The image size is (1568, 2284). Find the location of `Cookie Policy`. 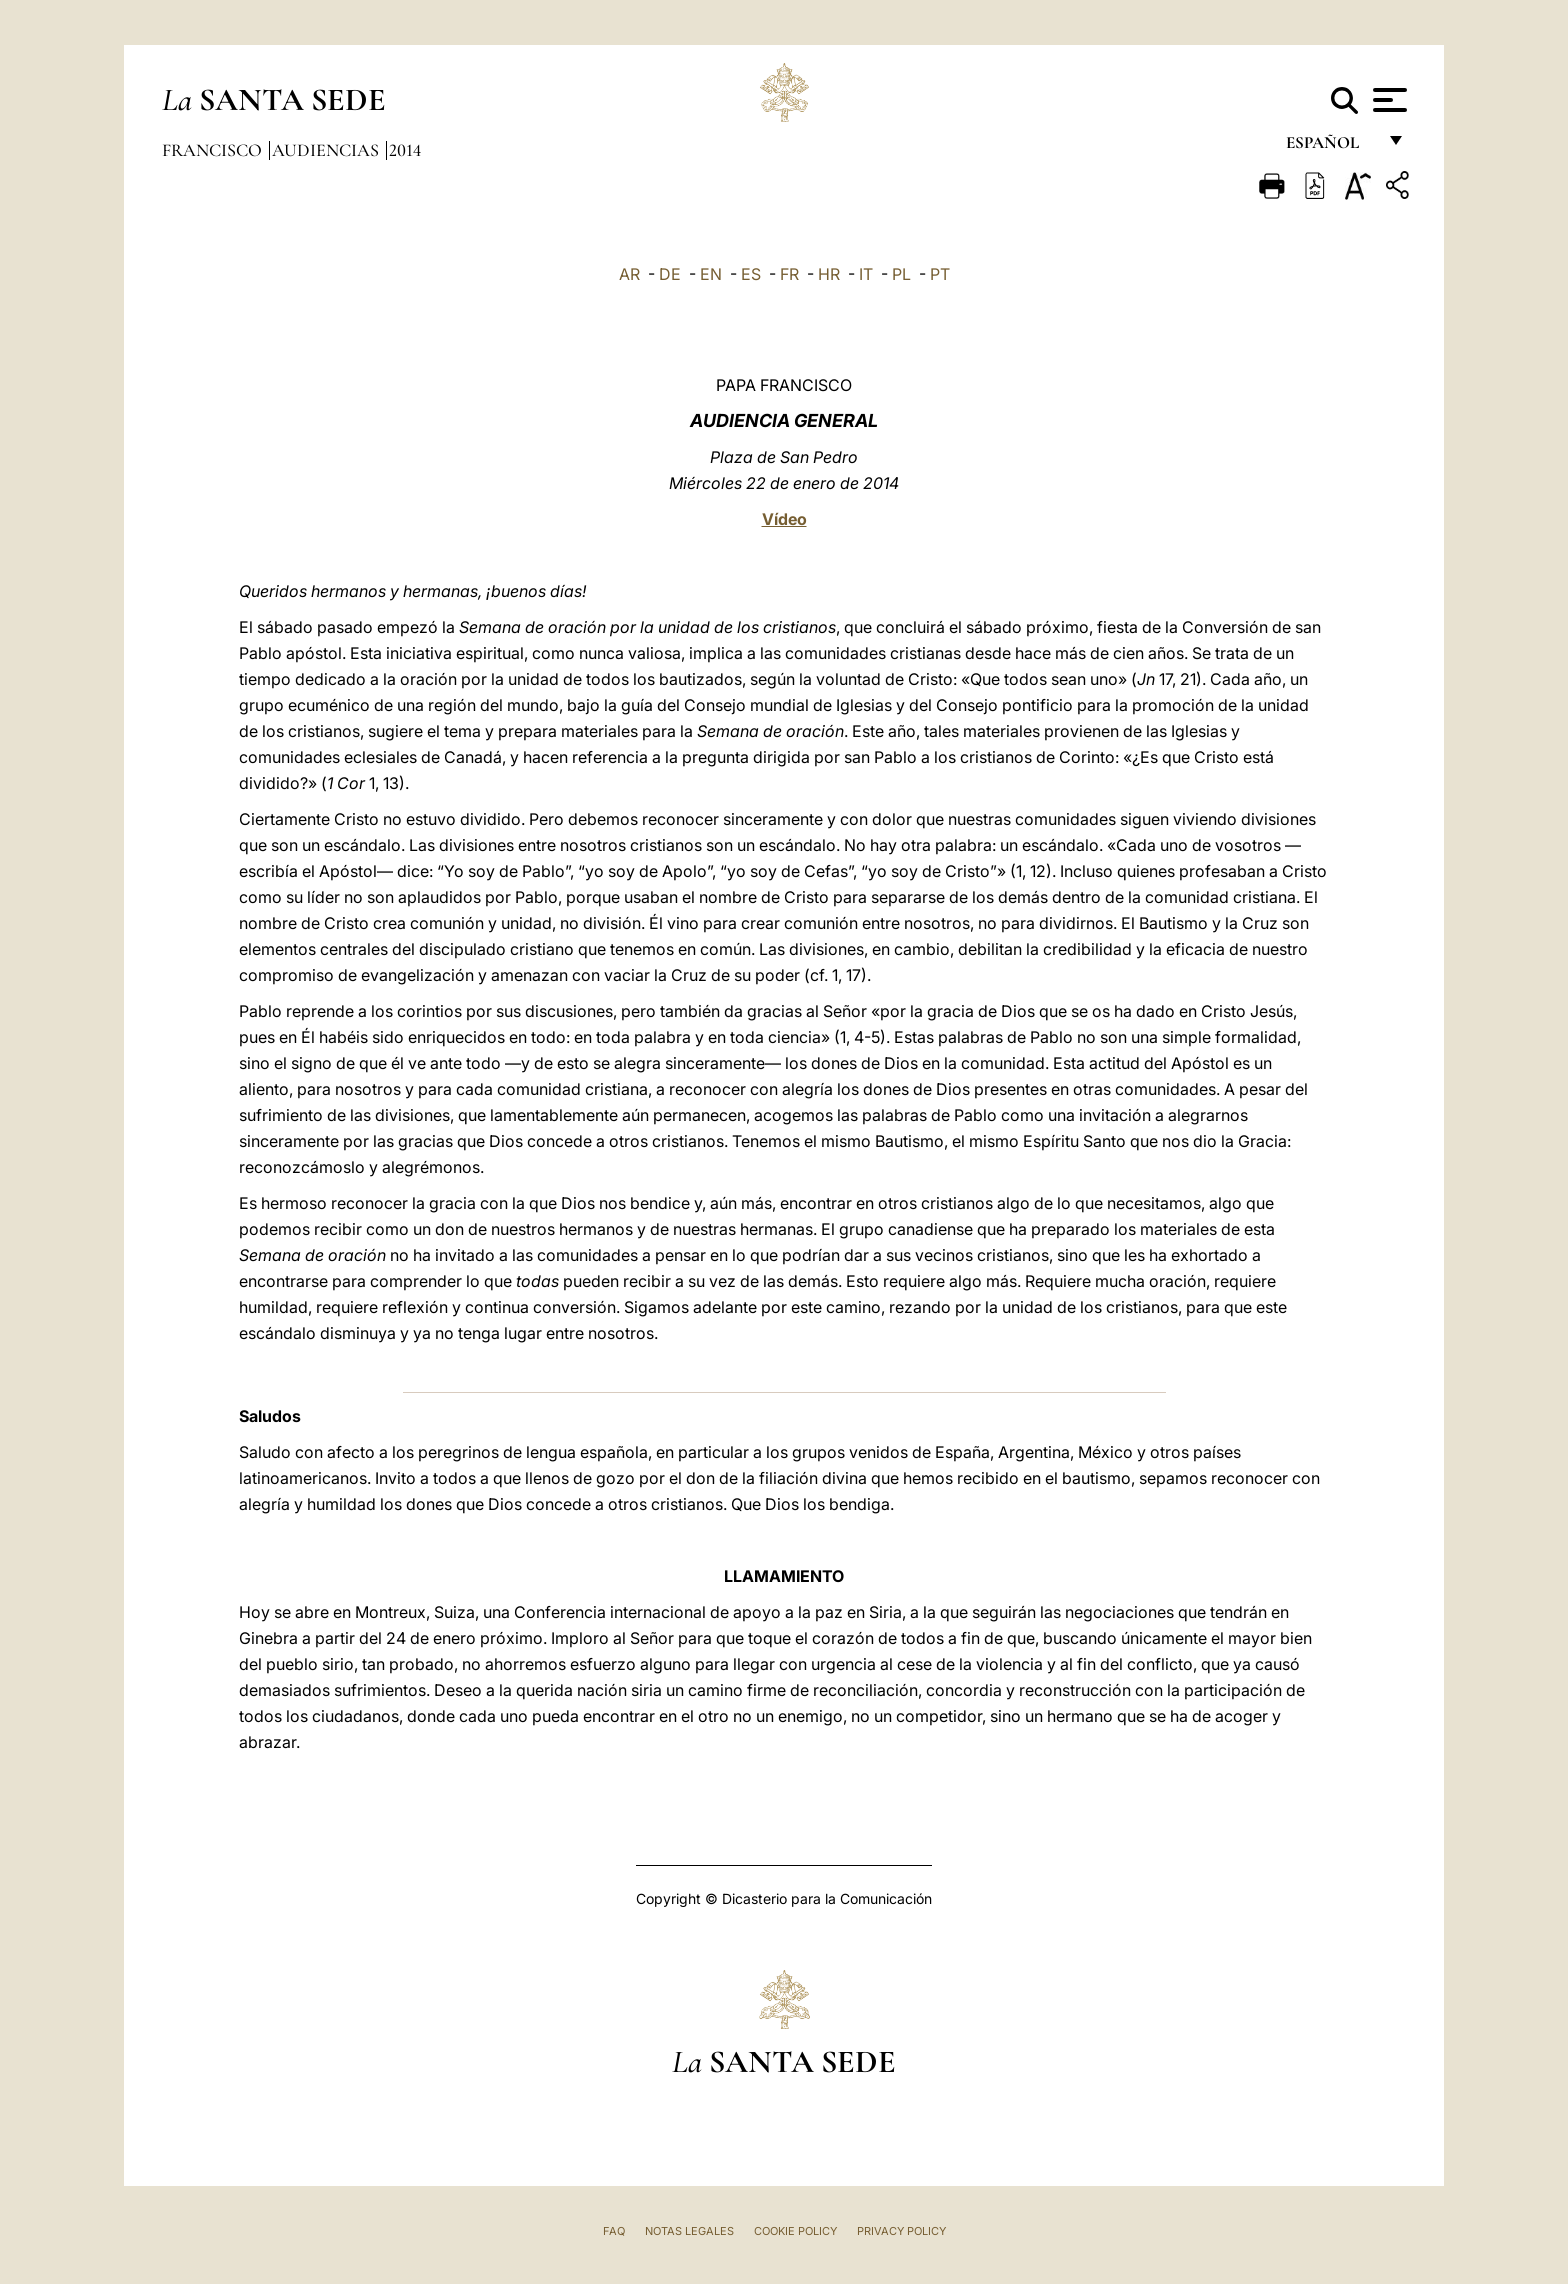

Cookie Policy is located at coordinates (795, 2231).